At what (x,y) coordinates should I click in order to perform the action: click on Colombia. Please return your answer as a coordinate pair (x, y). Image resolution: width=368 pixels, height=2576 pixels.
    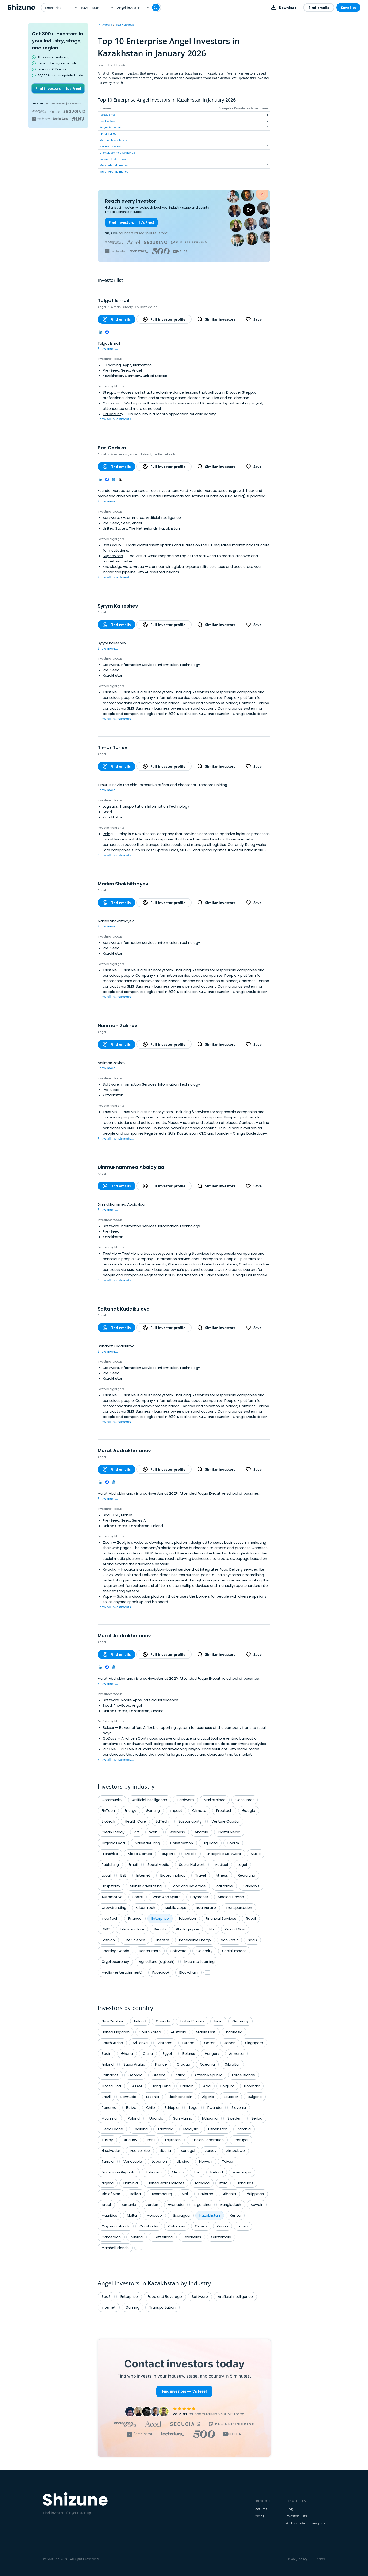
    Looking at the image, I should click on (176, 2226).